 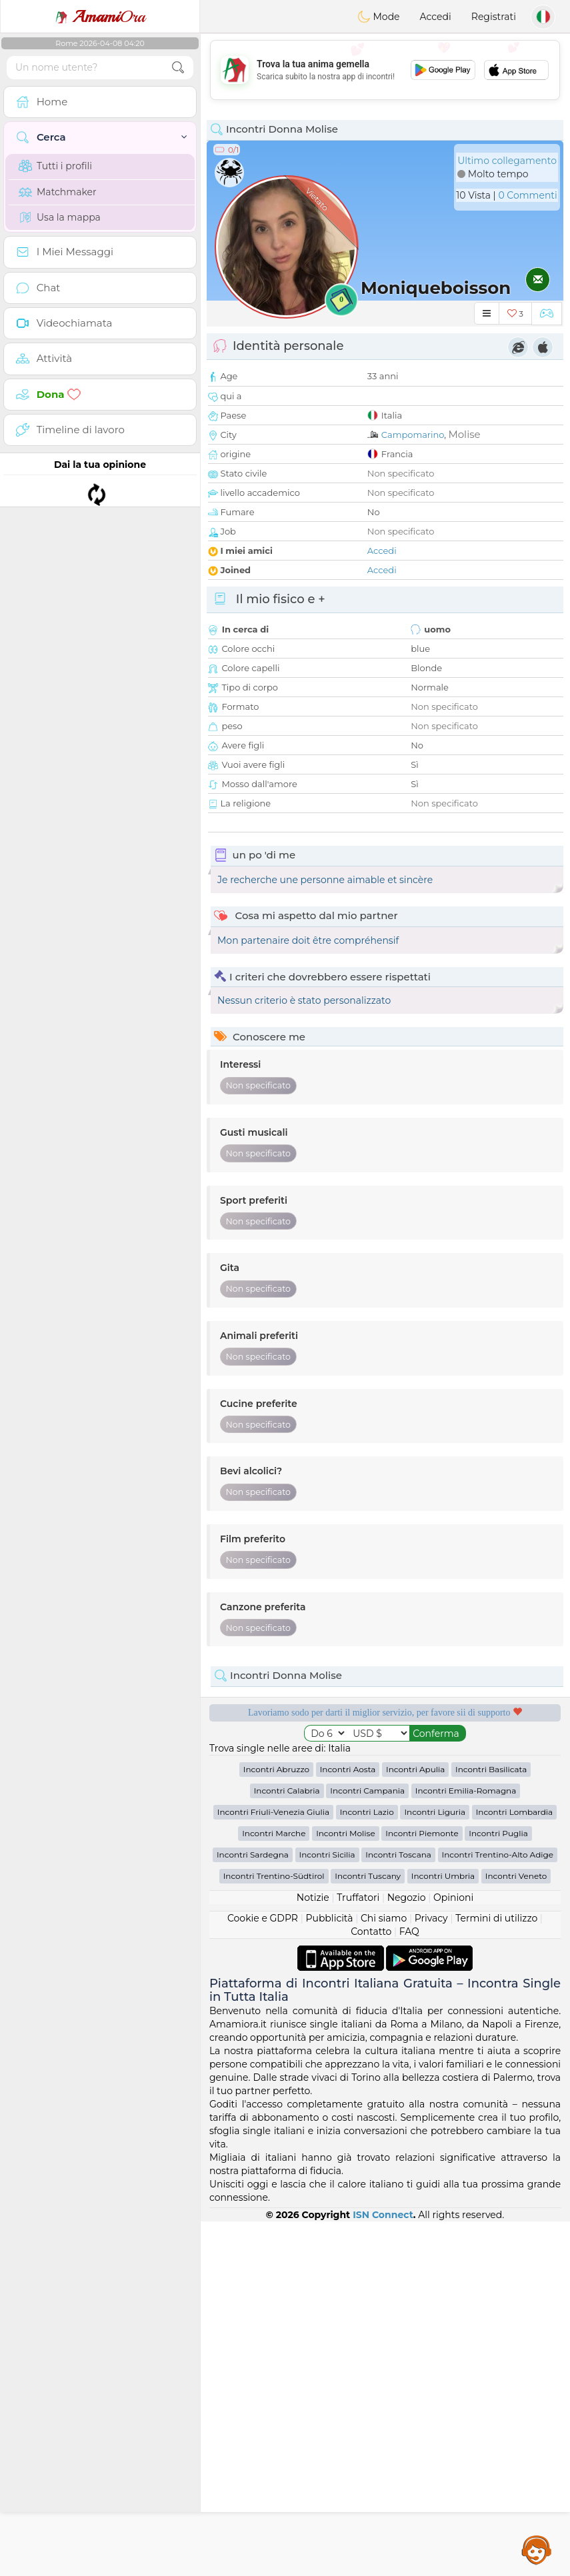 I want to click on Incontri Calabria, so click(x=287, y=2145).